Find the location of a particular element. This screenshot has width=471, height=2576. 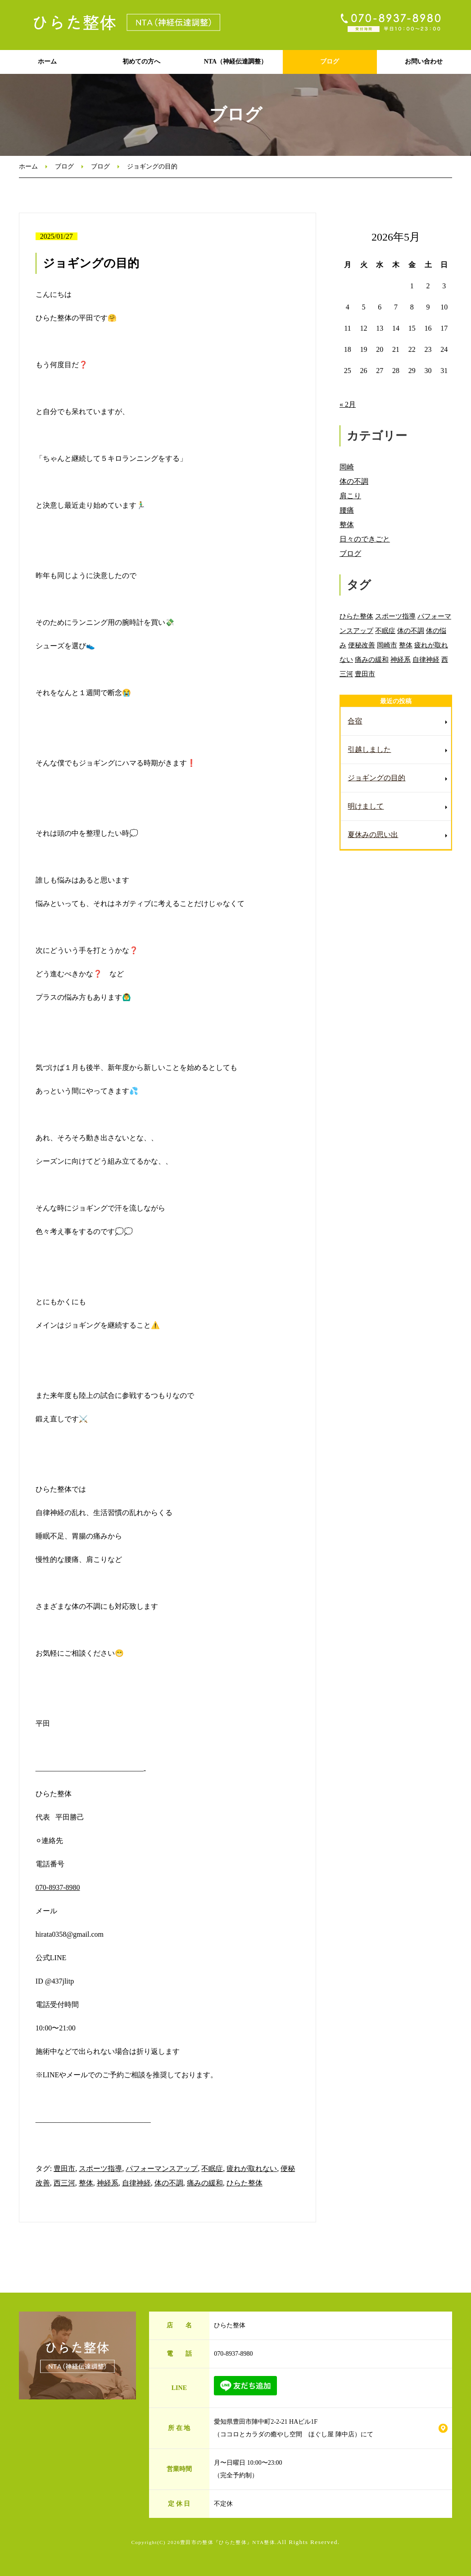

お問い合わせ is located at coordinates (424, 61).